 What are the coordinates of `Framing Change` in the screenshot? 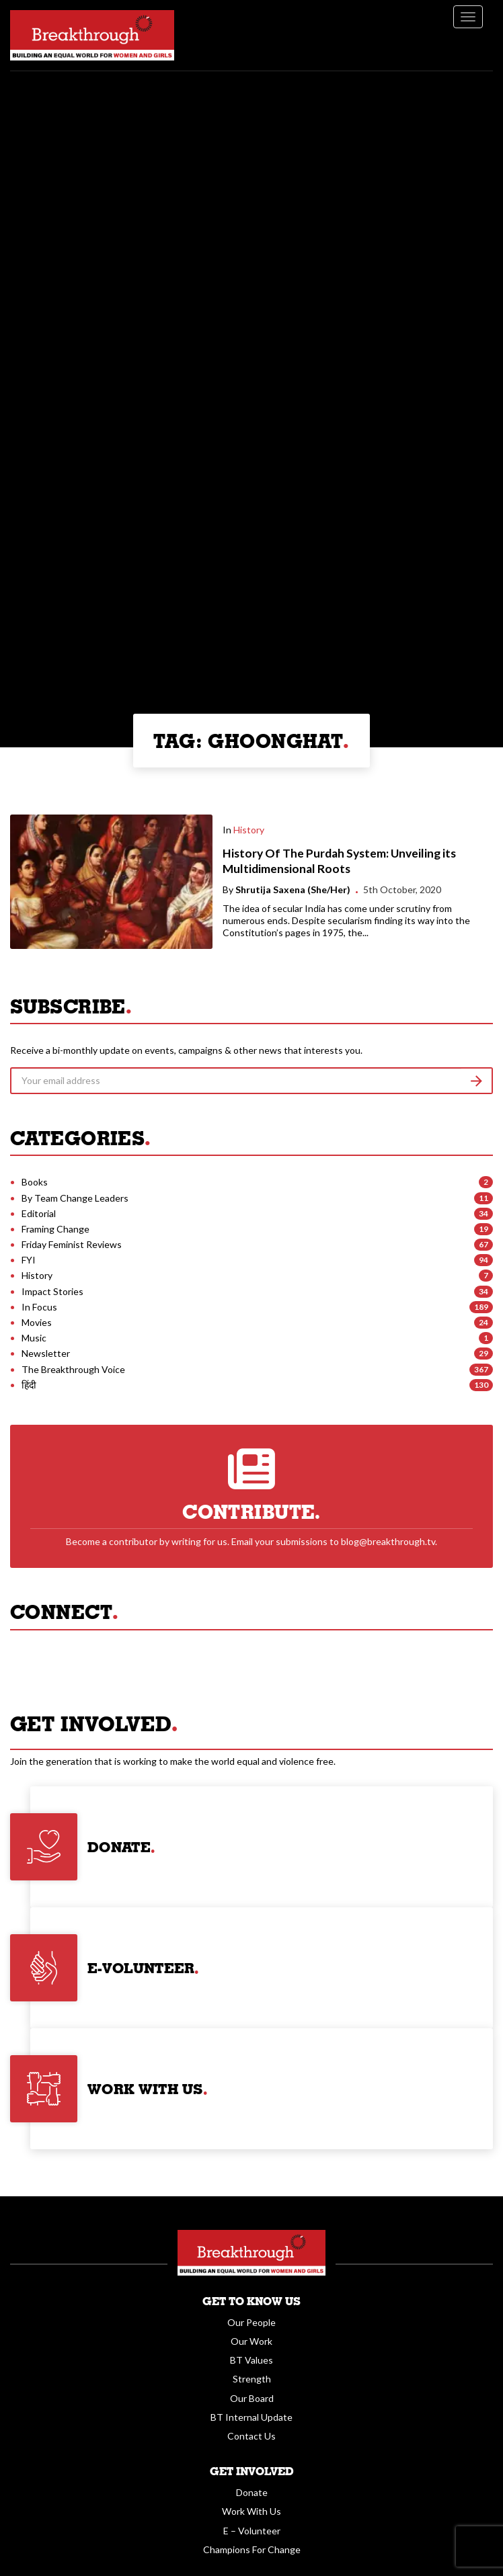 It's located at (55, 1229).